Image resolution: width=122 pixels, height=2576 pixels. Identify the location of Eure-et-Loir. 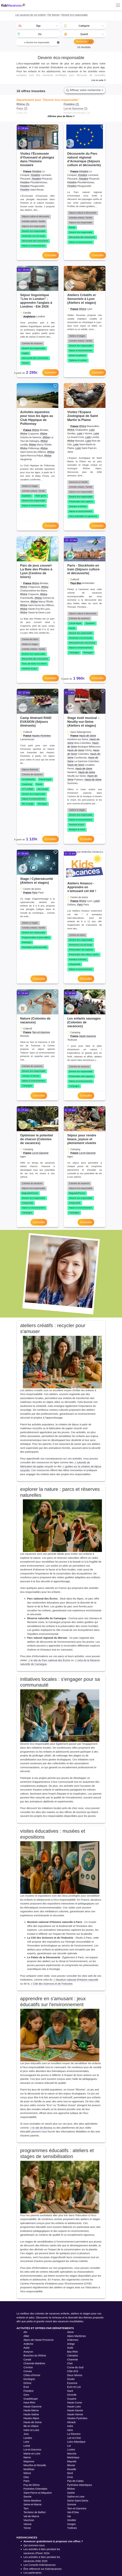
(74, 2386).